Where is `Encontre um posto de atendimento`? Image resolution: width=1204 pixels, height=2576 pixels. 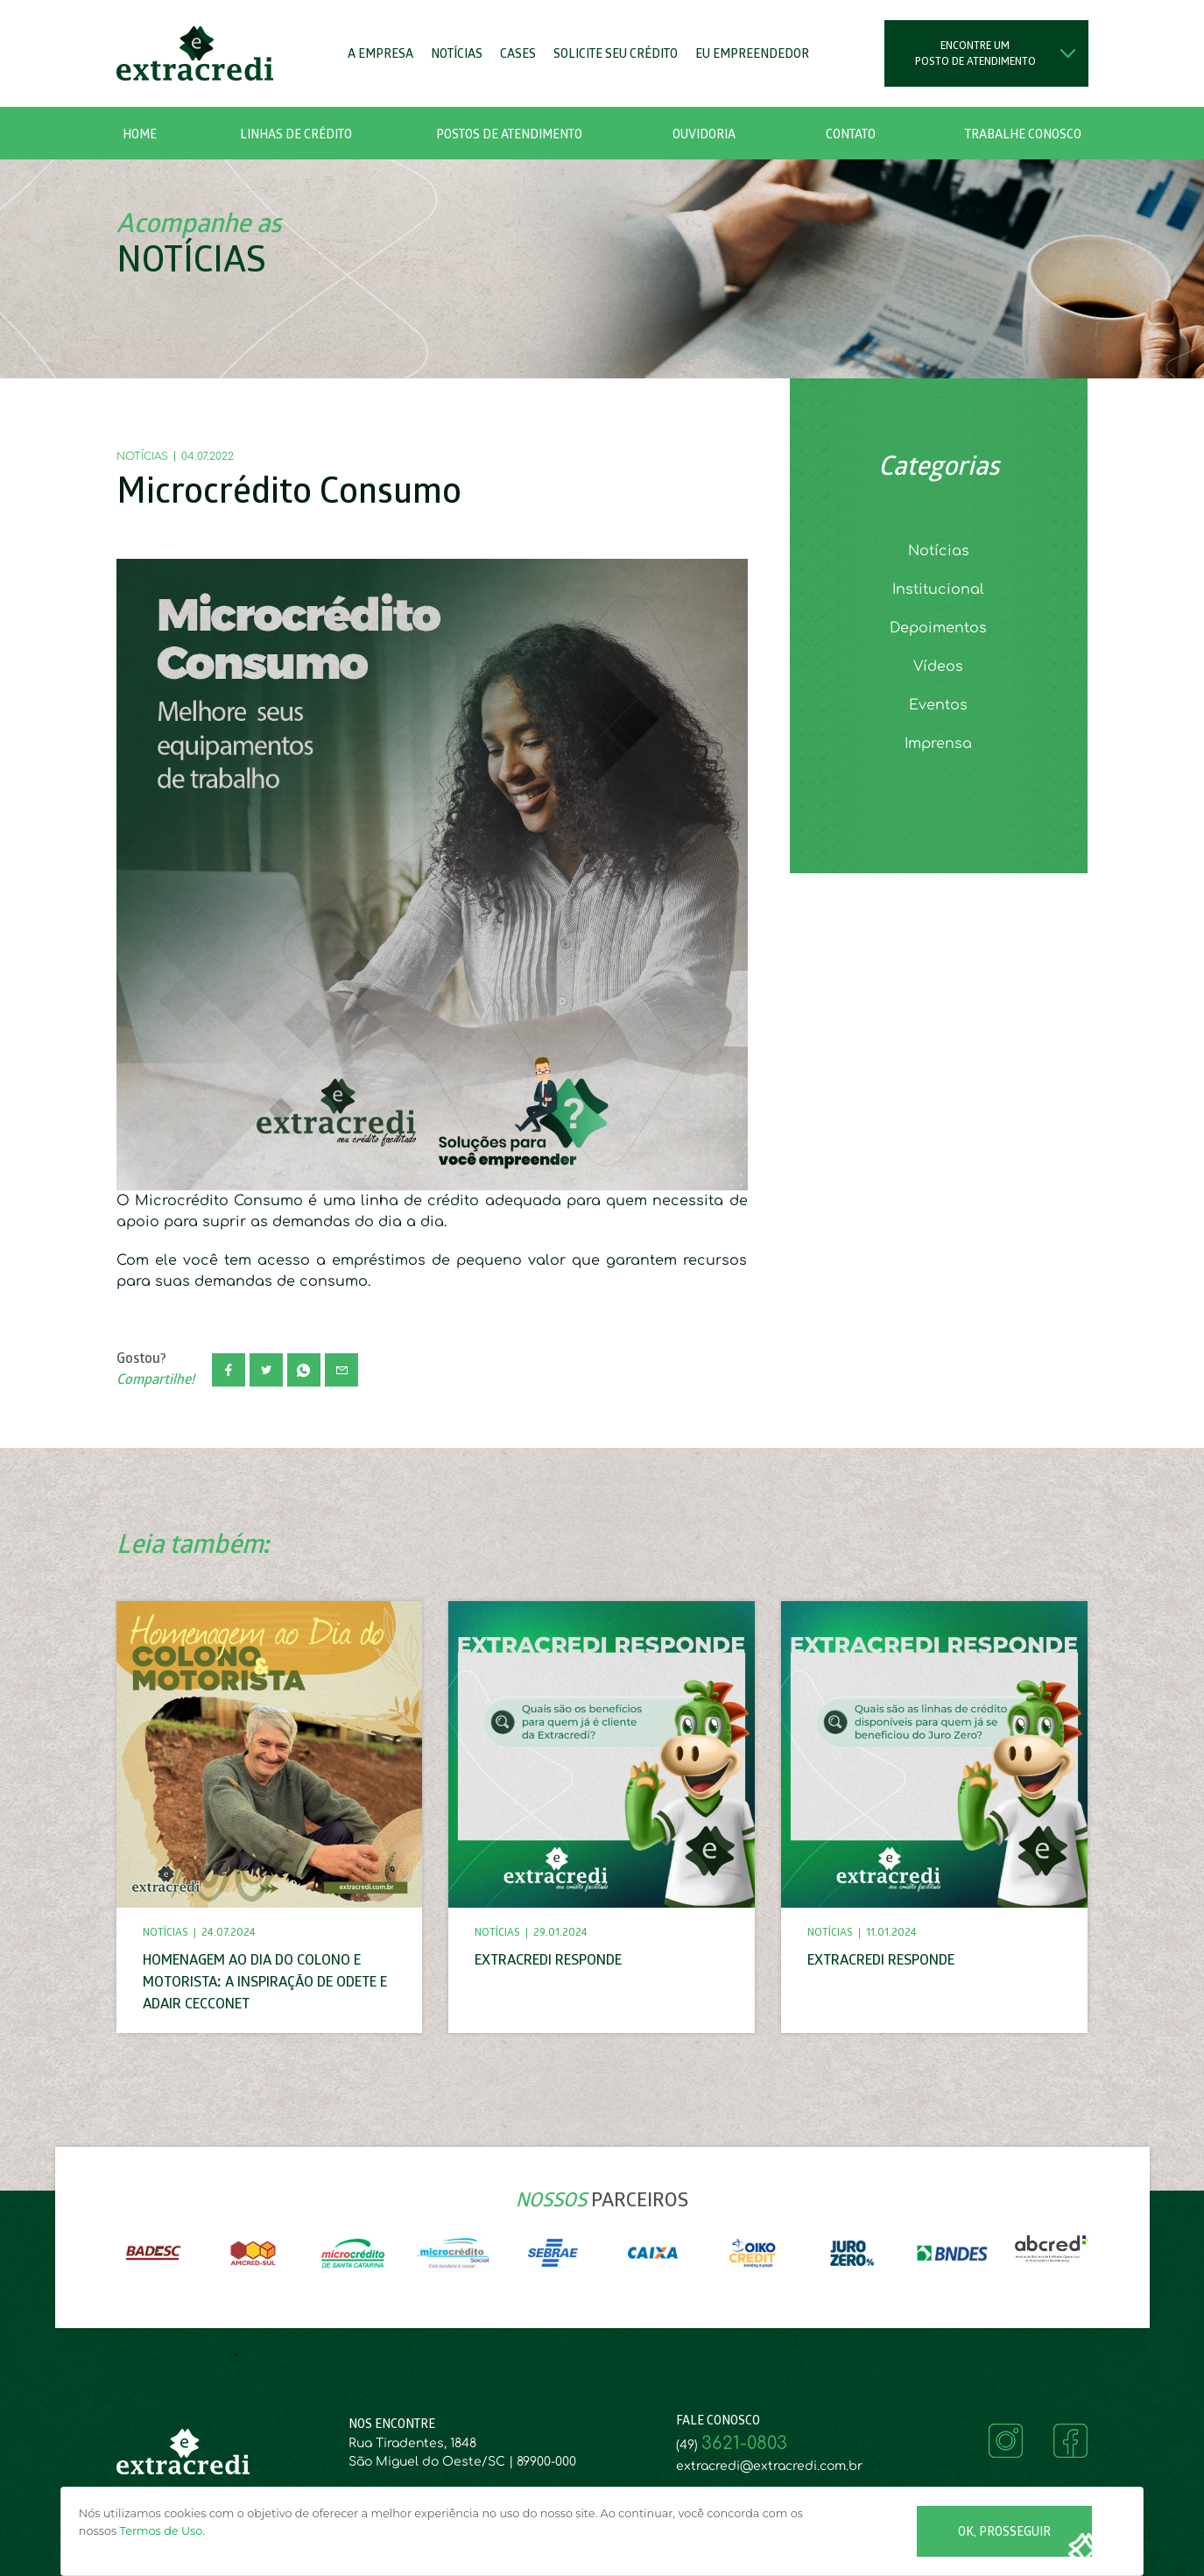
Encontre um posto de atendimento is located at coordinates (975, 54).